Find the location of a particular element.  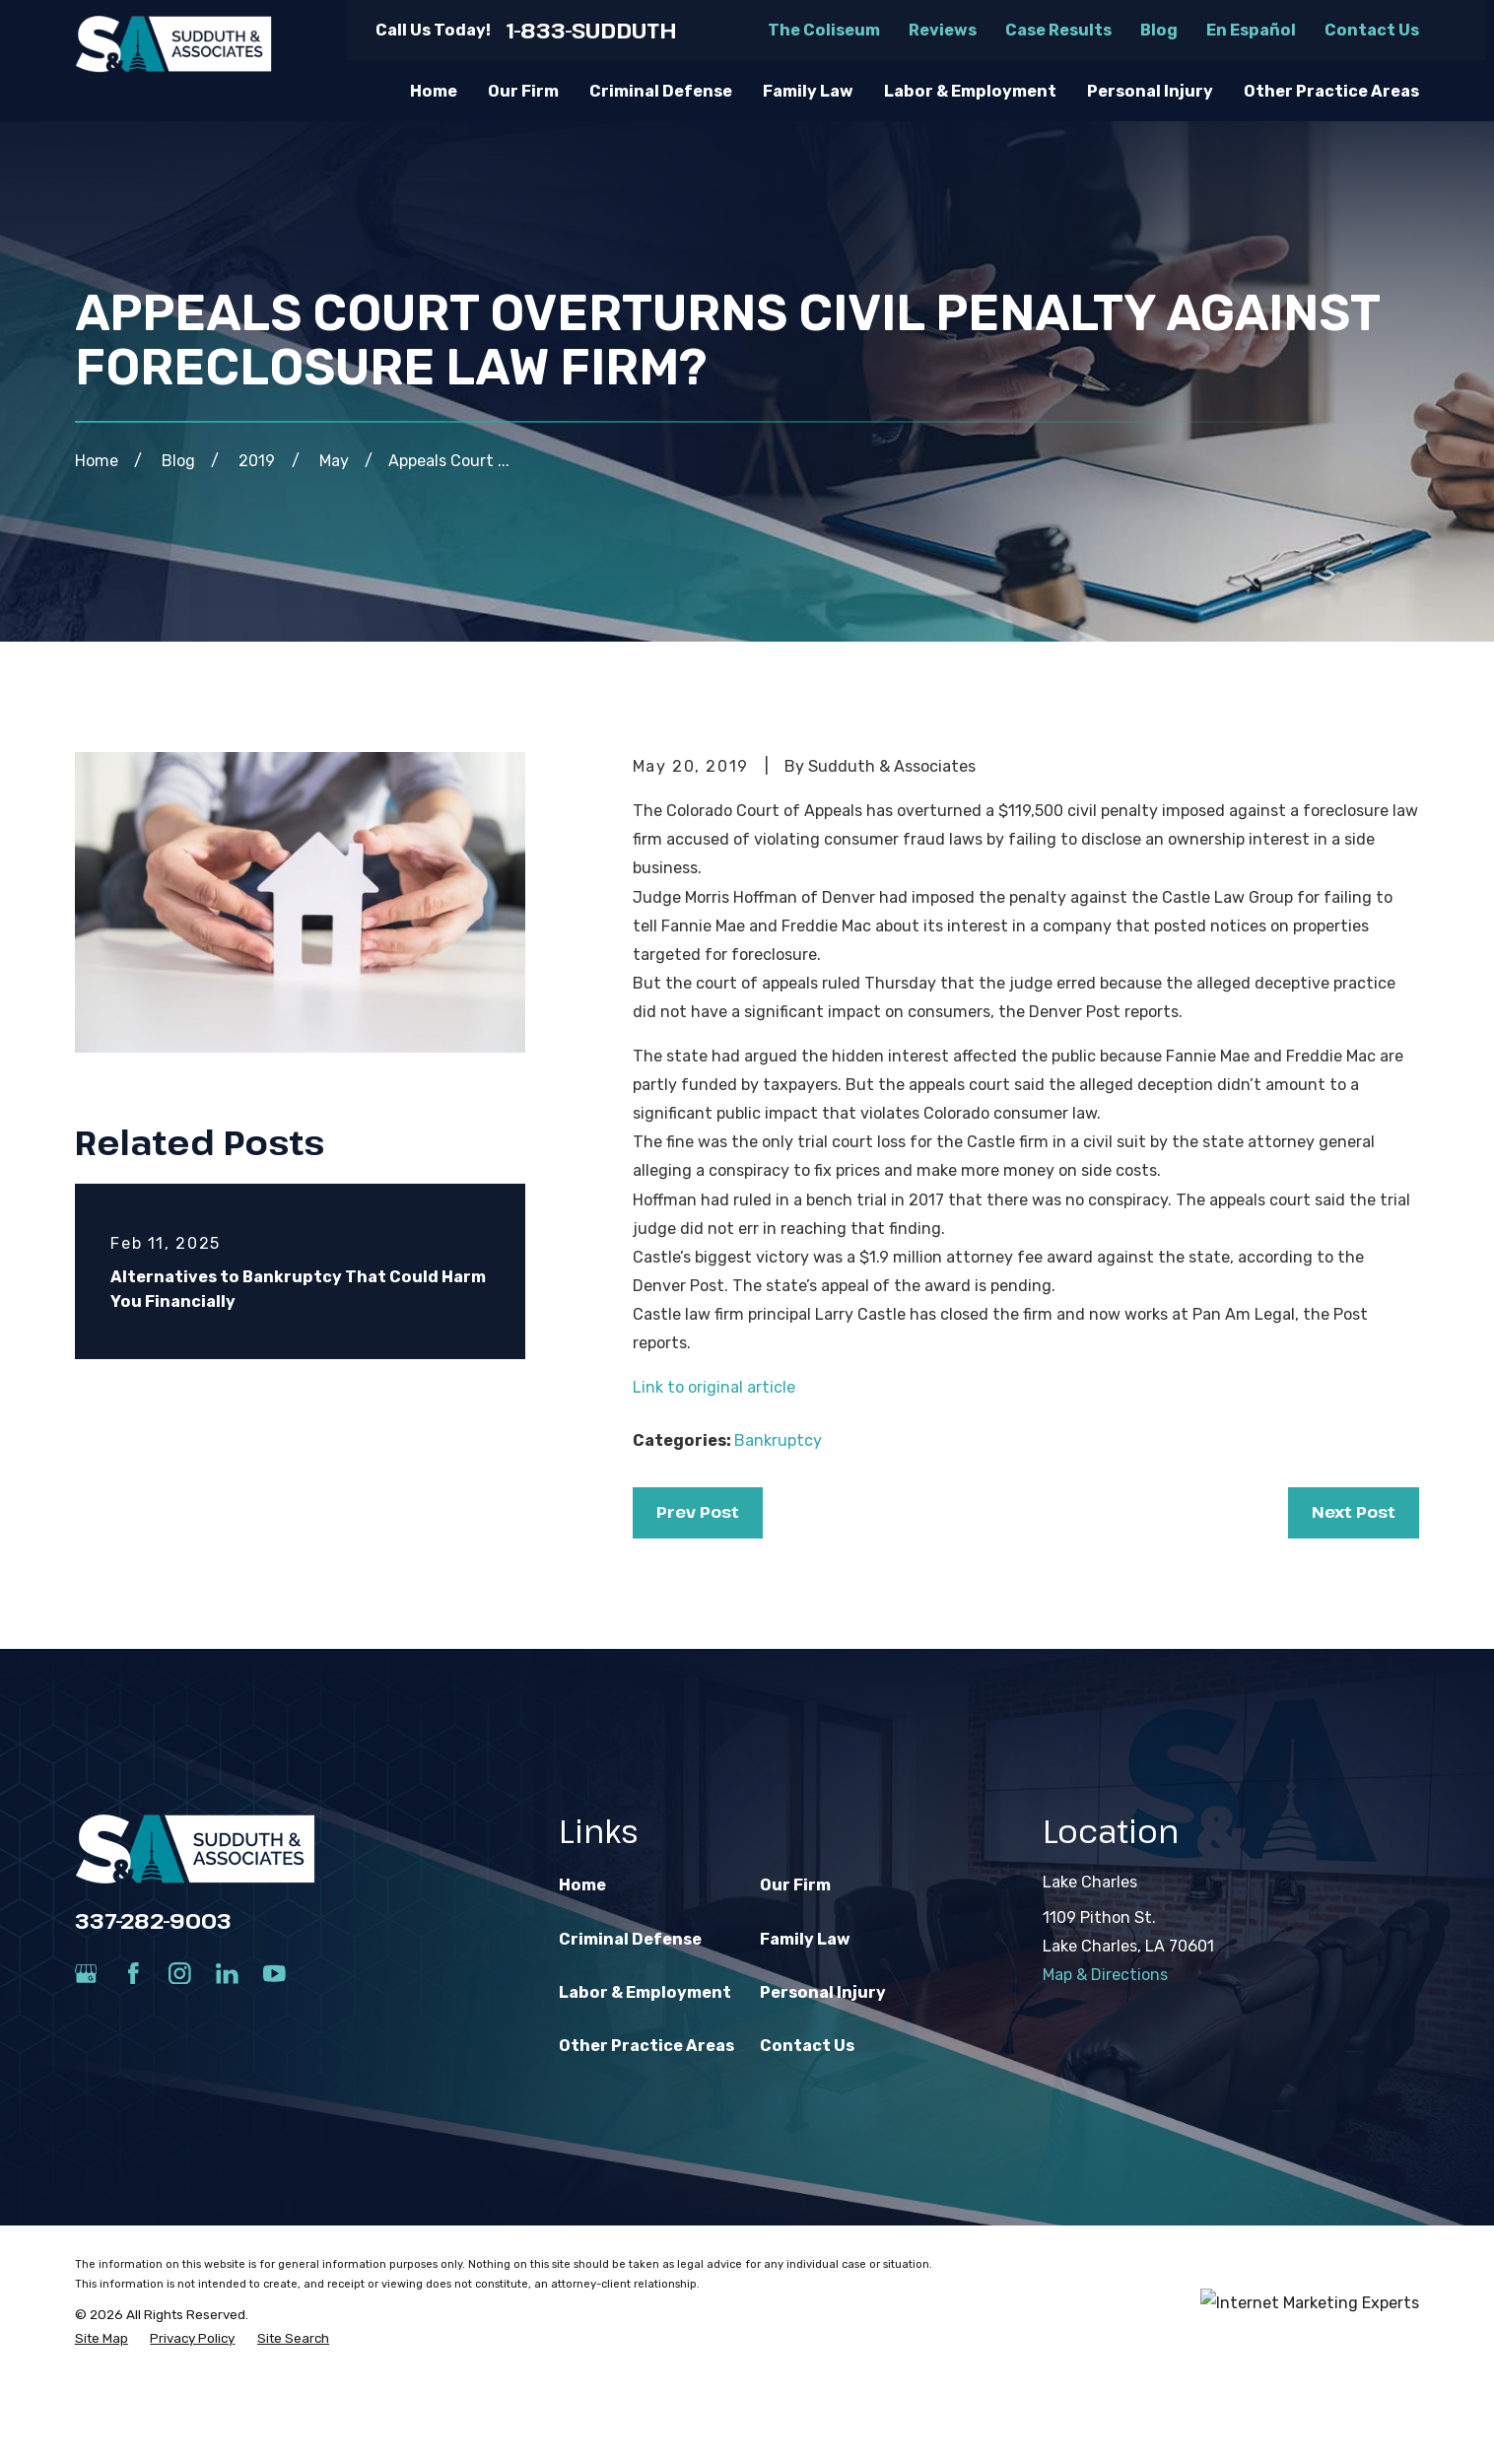

Case Results is located at coordinates (1058, 30).